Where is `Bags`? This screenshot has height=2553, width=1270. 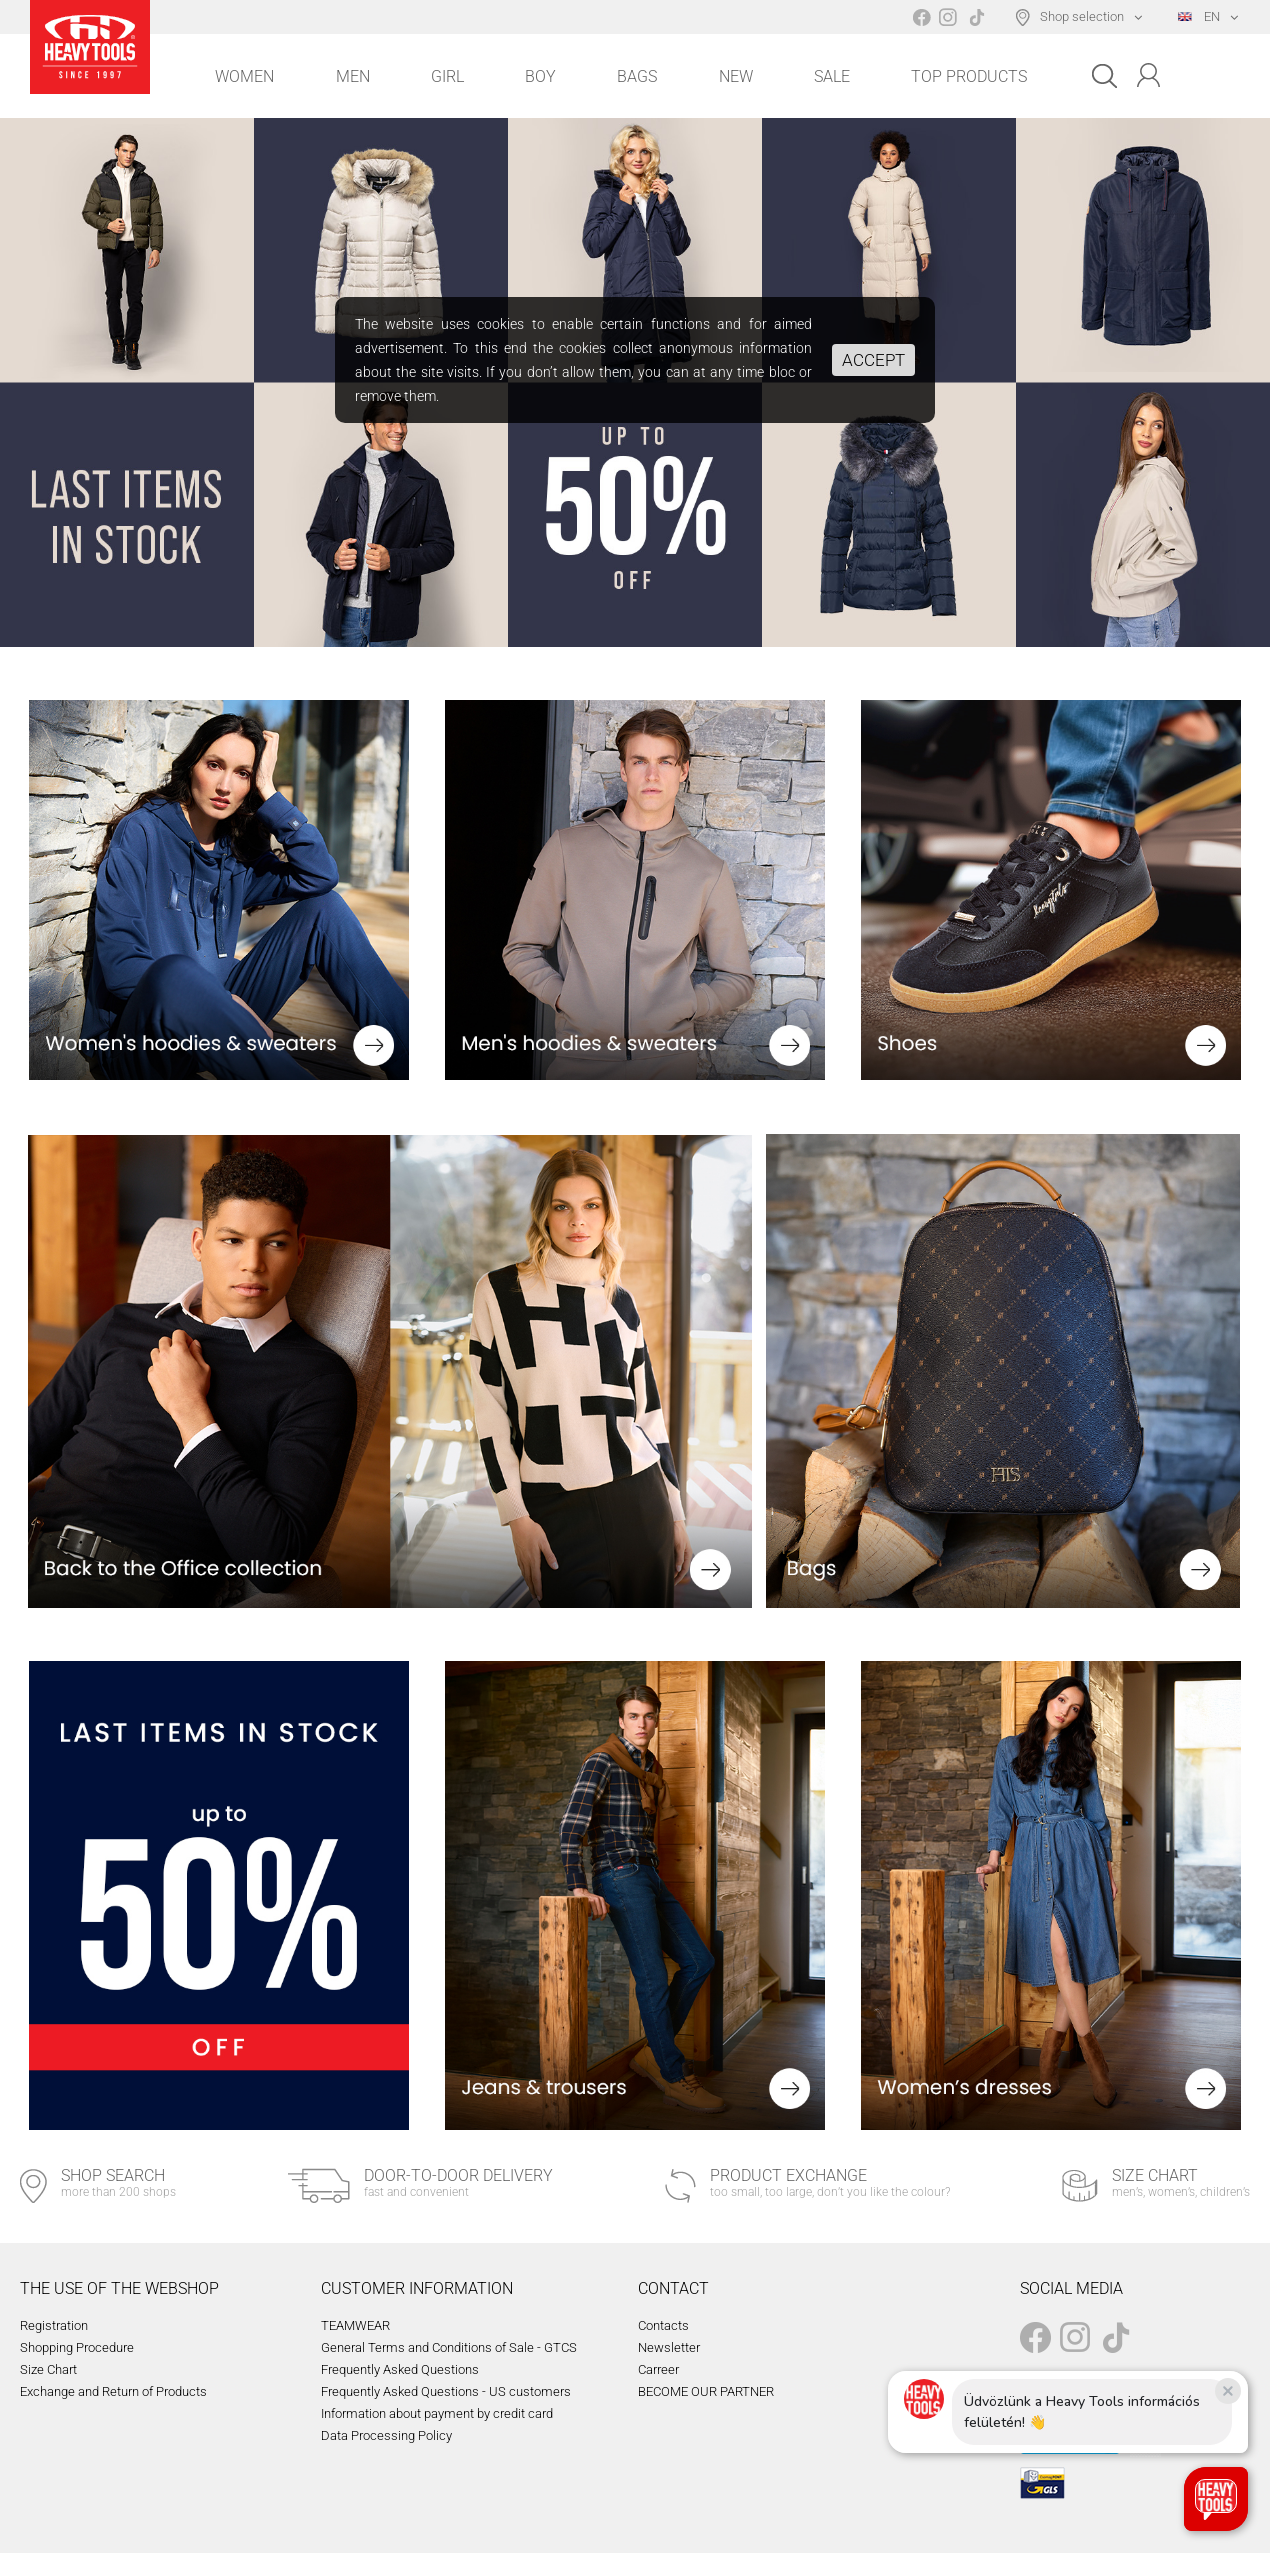
Bags is located at coordinates (637, 76).